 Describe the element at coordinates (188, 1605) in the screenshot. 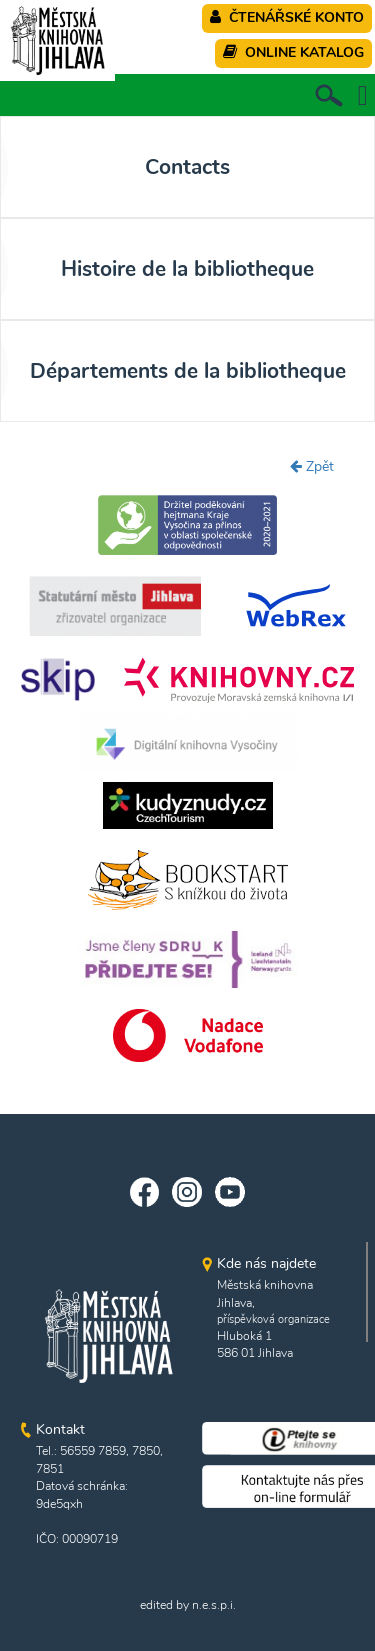

I see `edited by n.e.s.p.i.` at that location.